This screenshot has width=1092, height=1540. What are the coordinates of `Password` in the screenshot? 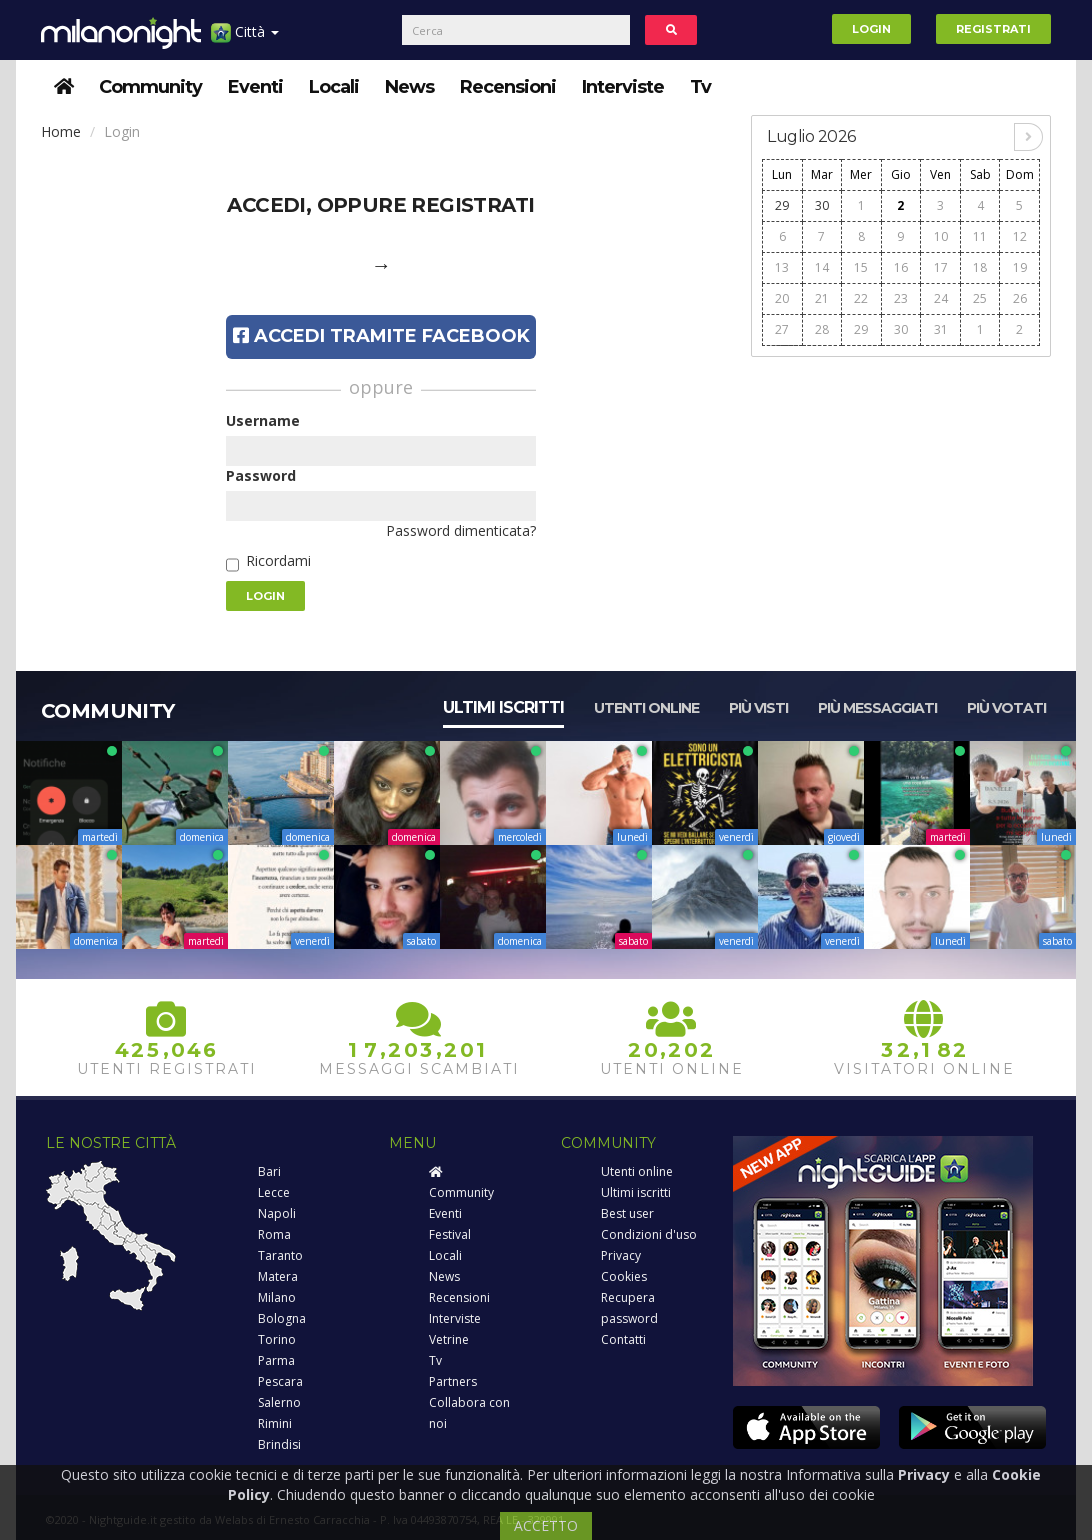 It's located at (261, 475).